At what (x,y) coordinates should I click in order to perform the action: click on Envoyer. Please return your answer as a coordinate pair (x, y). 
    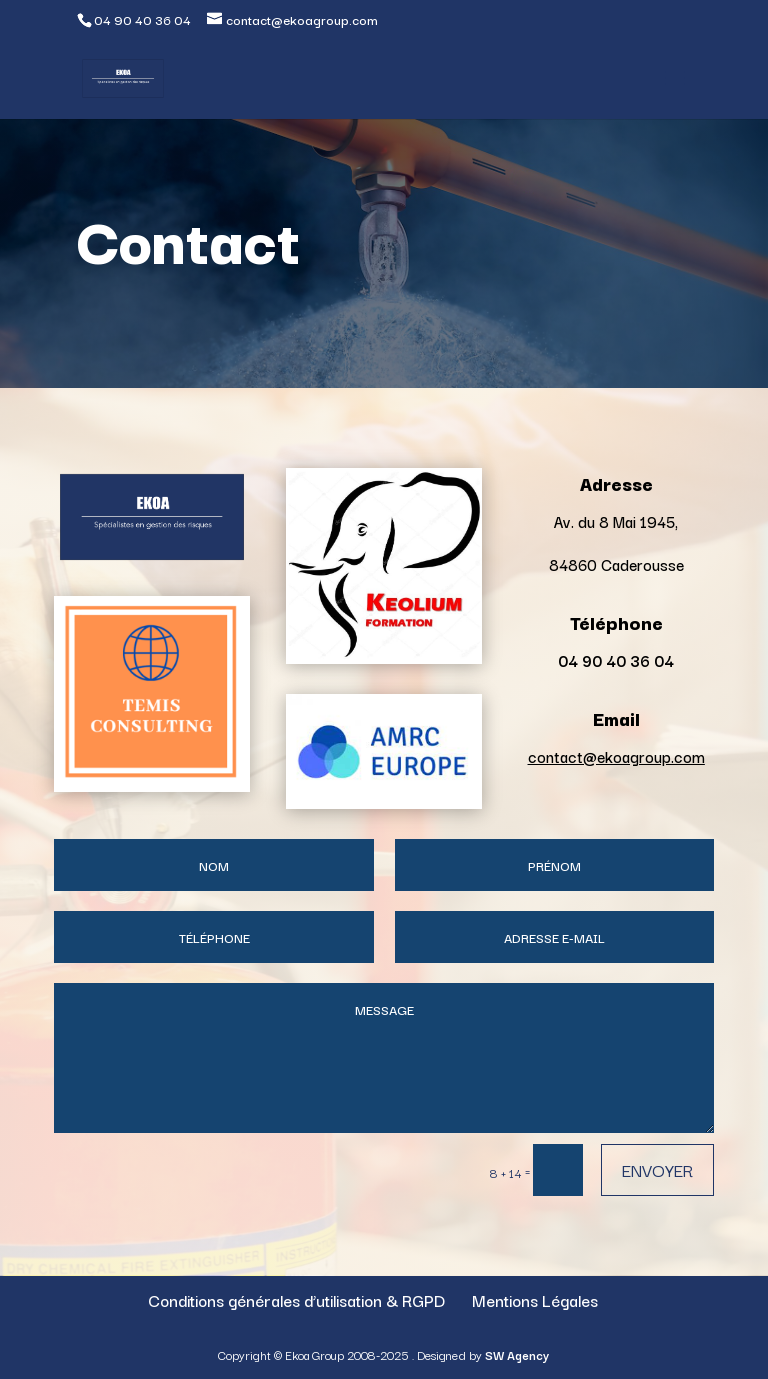
    Looking at the image, I should click on (657, 1169).